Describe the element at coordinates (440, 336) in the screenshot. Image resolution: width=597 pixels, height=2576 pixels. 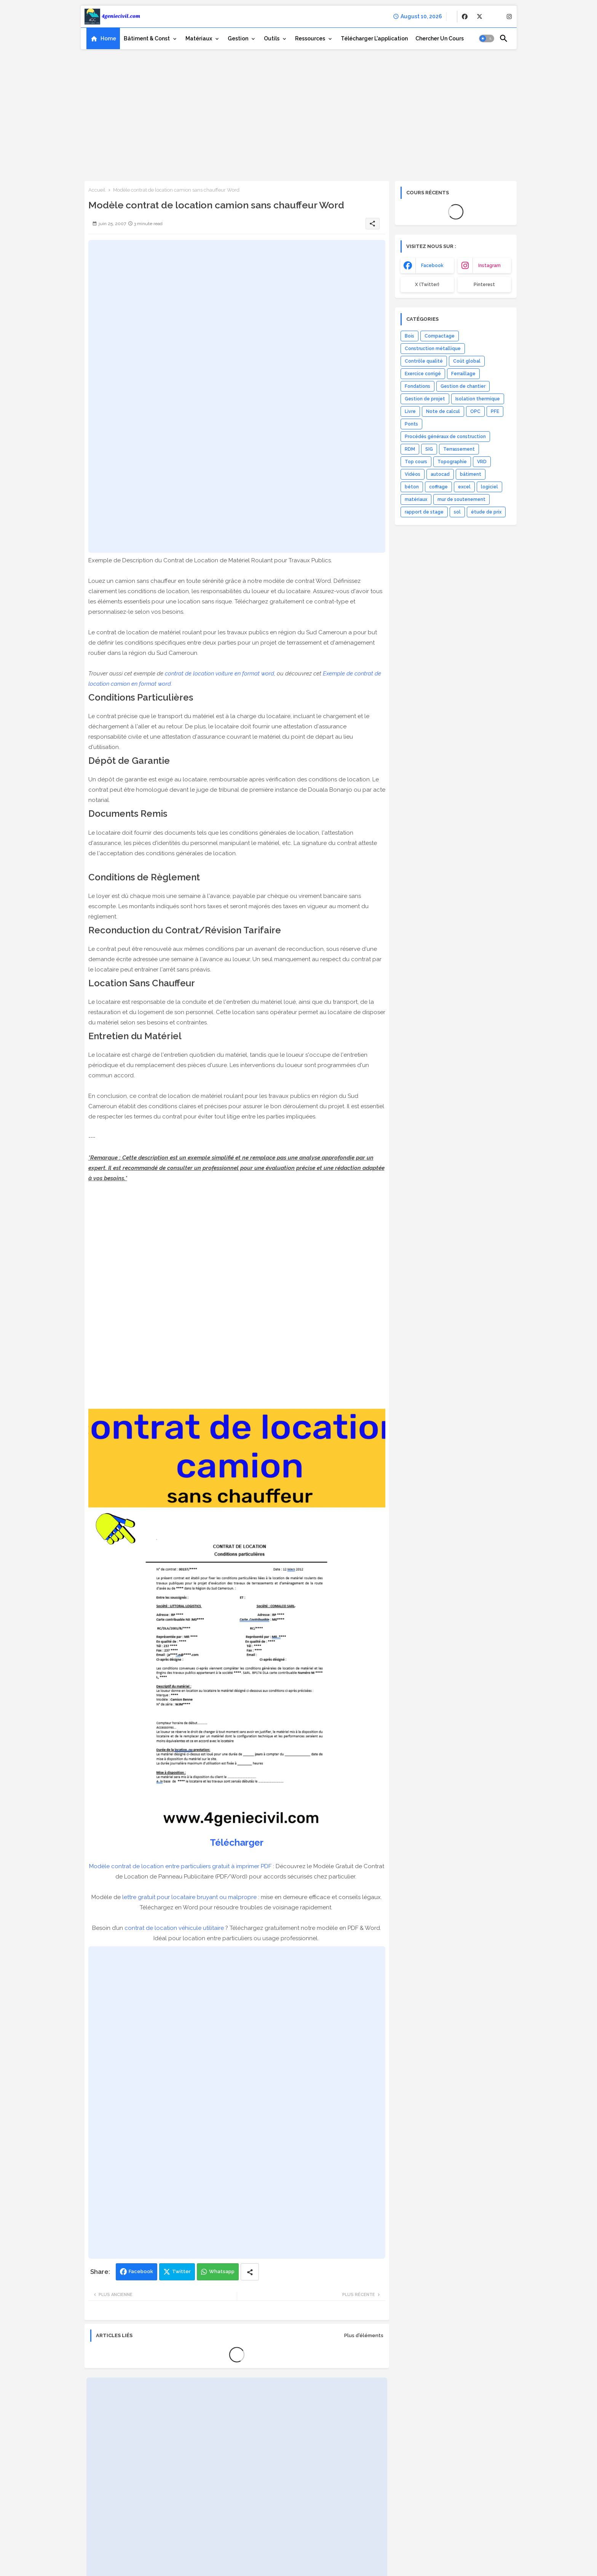
I see `Compactage` at that location.